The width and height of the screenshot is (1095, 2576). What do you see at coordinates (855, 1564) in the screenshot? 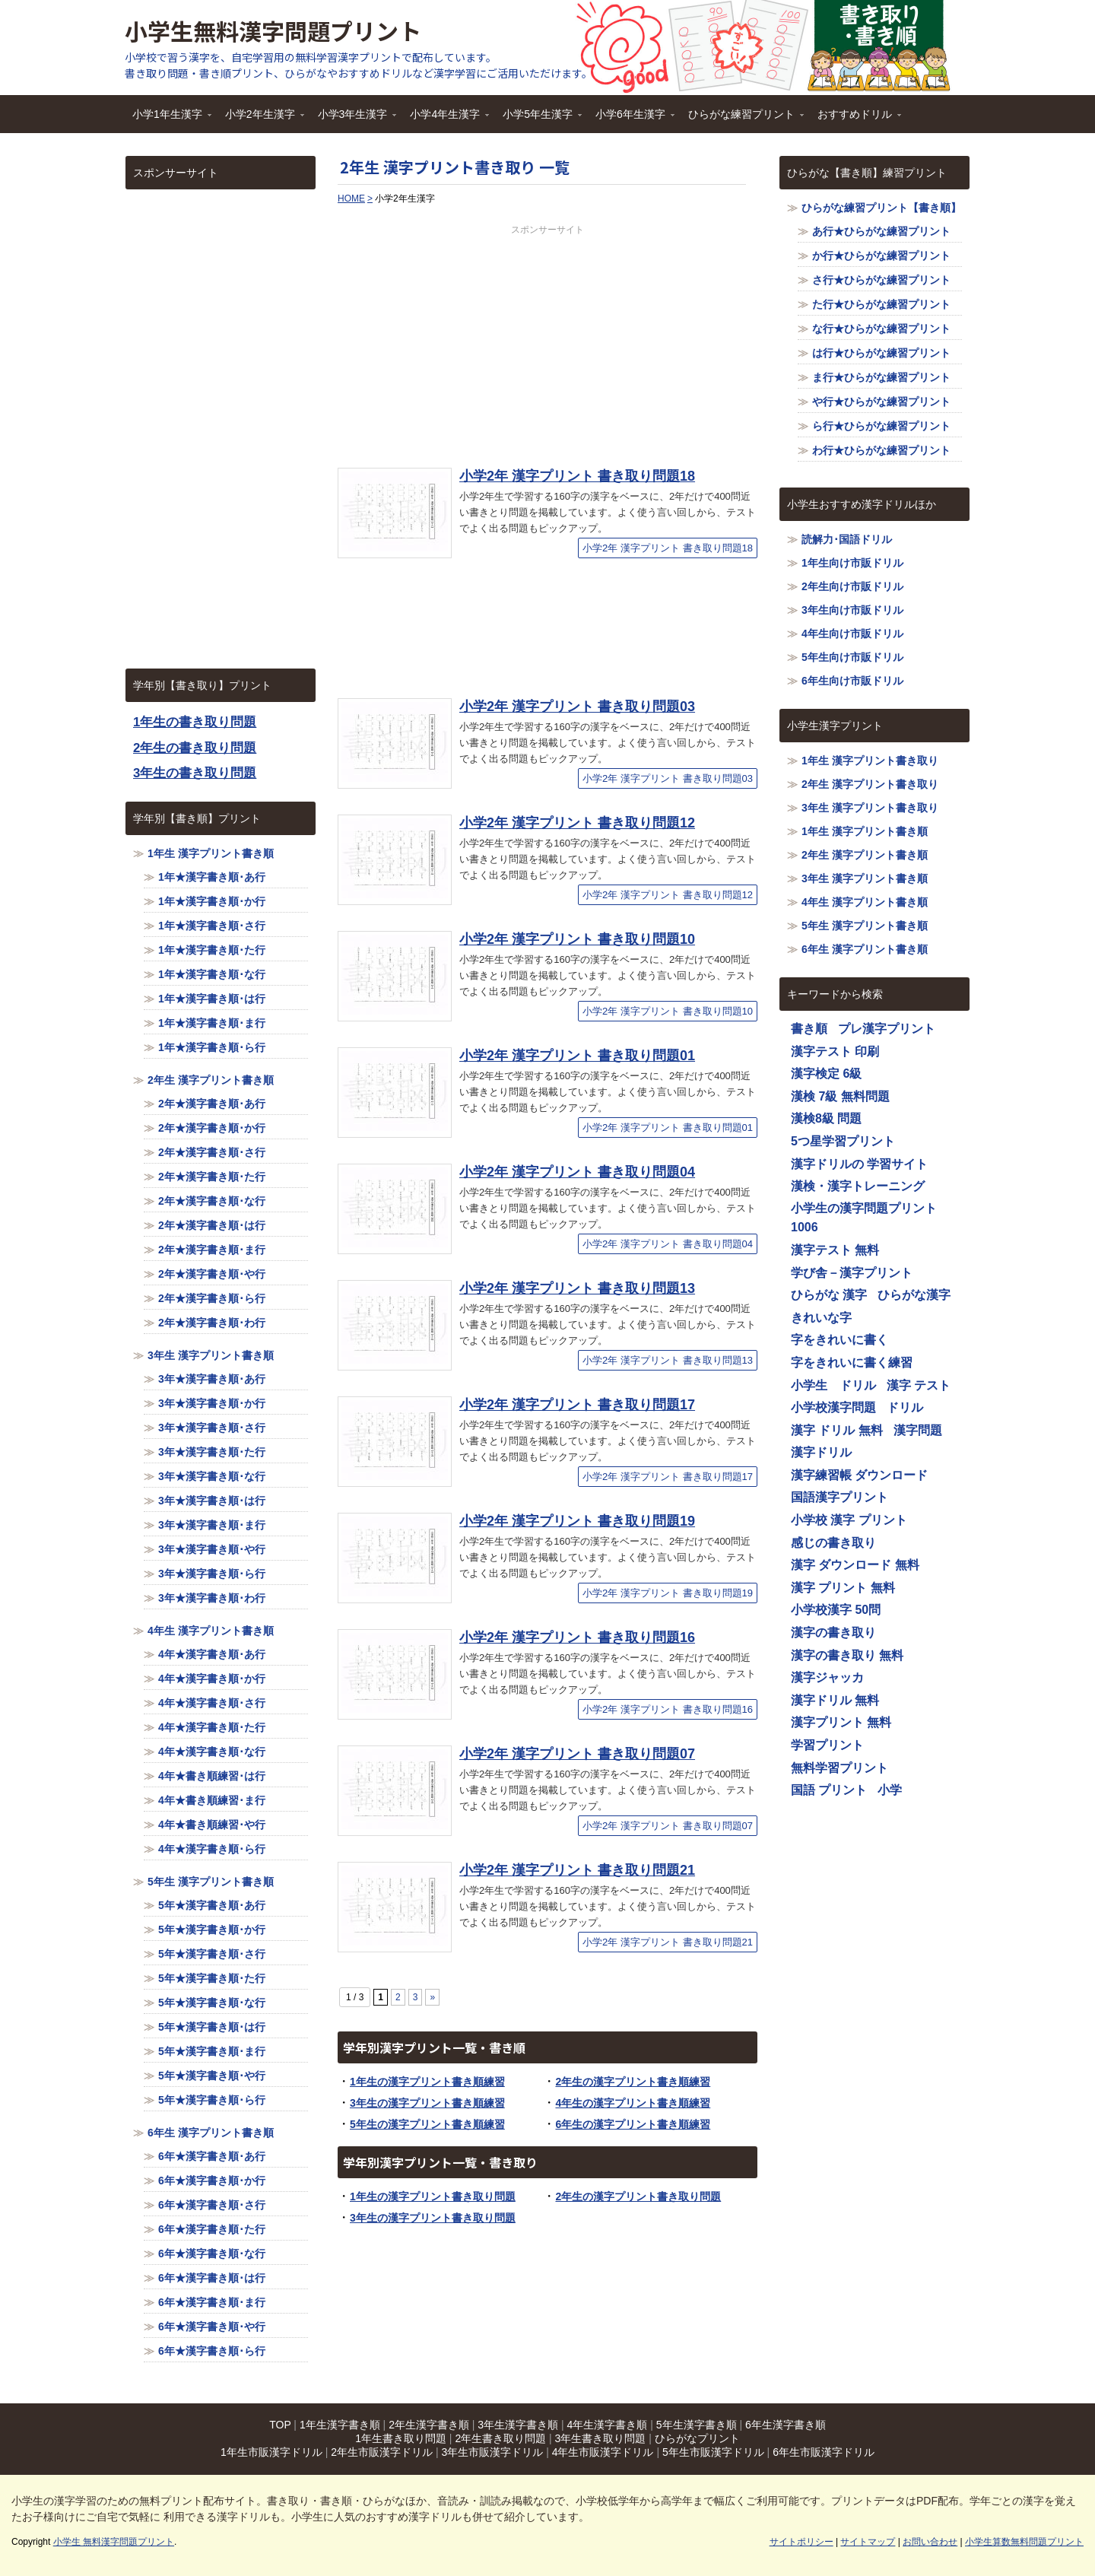
I see `漢字 ダウンロード 無料 [漢字 ダウンロード 無料 (1,116個の項目)]` at bounding box center [855, 1564].